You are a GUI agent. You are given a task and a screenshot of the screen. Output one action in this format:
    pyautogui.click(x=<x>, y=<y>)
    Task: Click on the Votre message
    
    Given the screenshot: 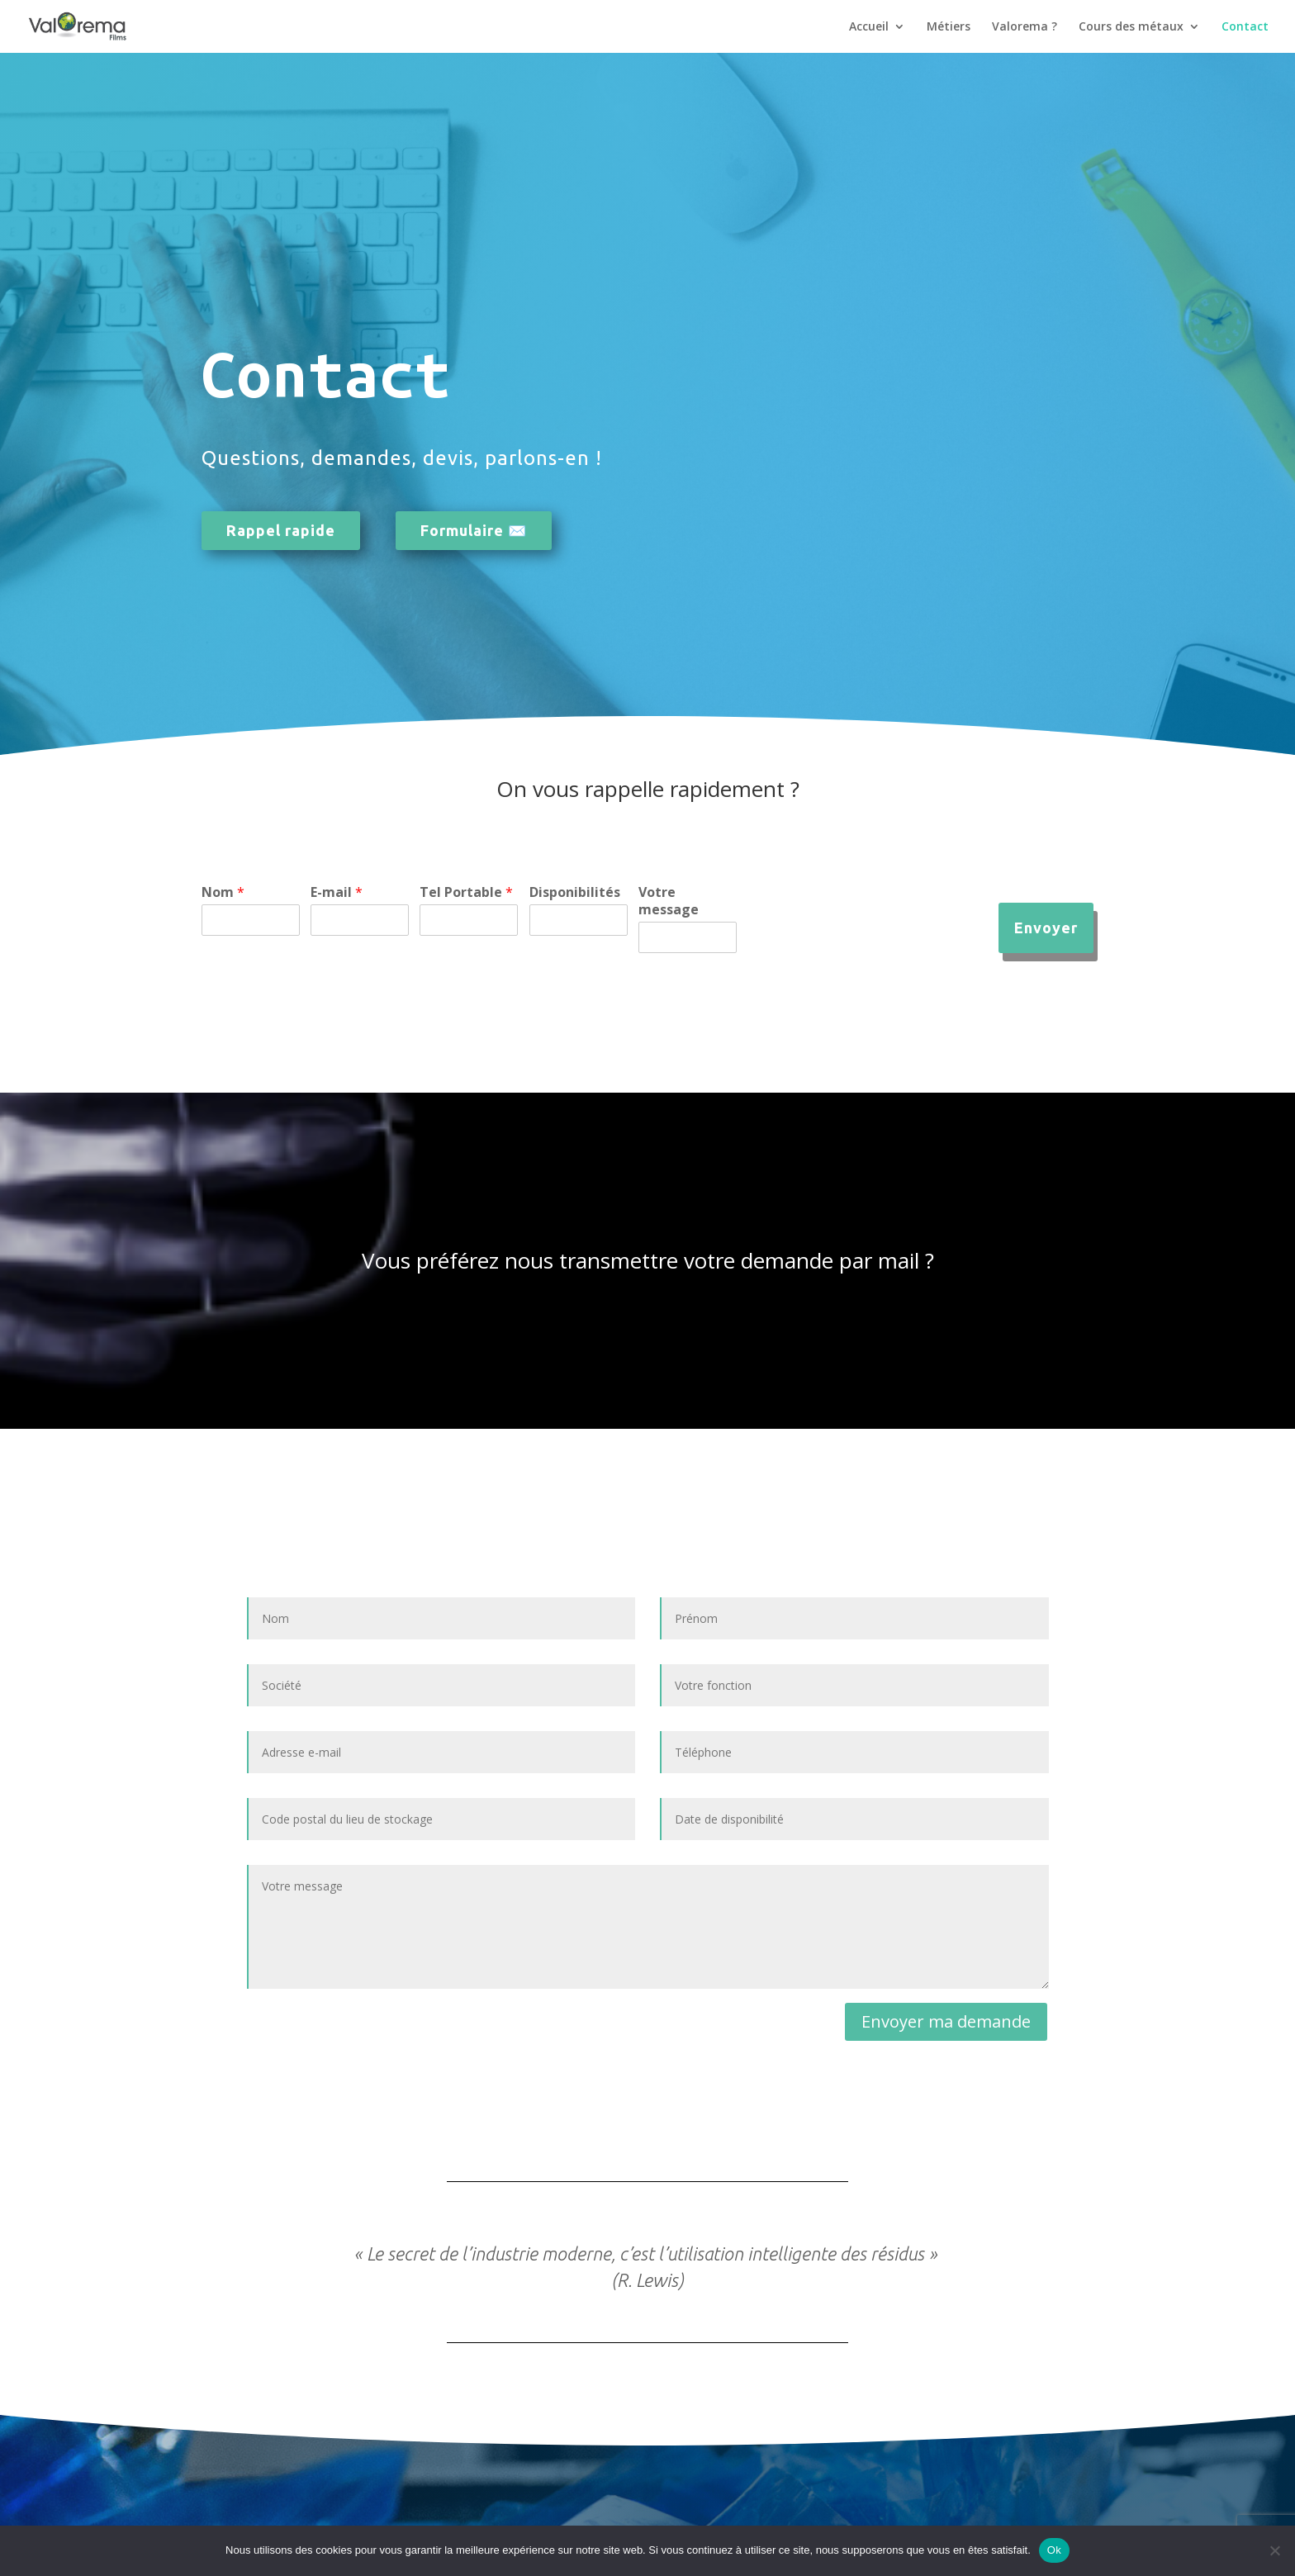 What is the action you would take?
    pyautogui.click(x=668, y=901)
    